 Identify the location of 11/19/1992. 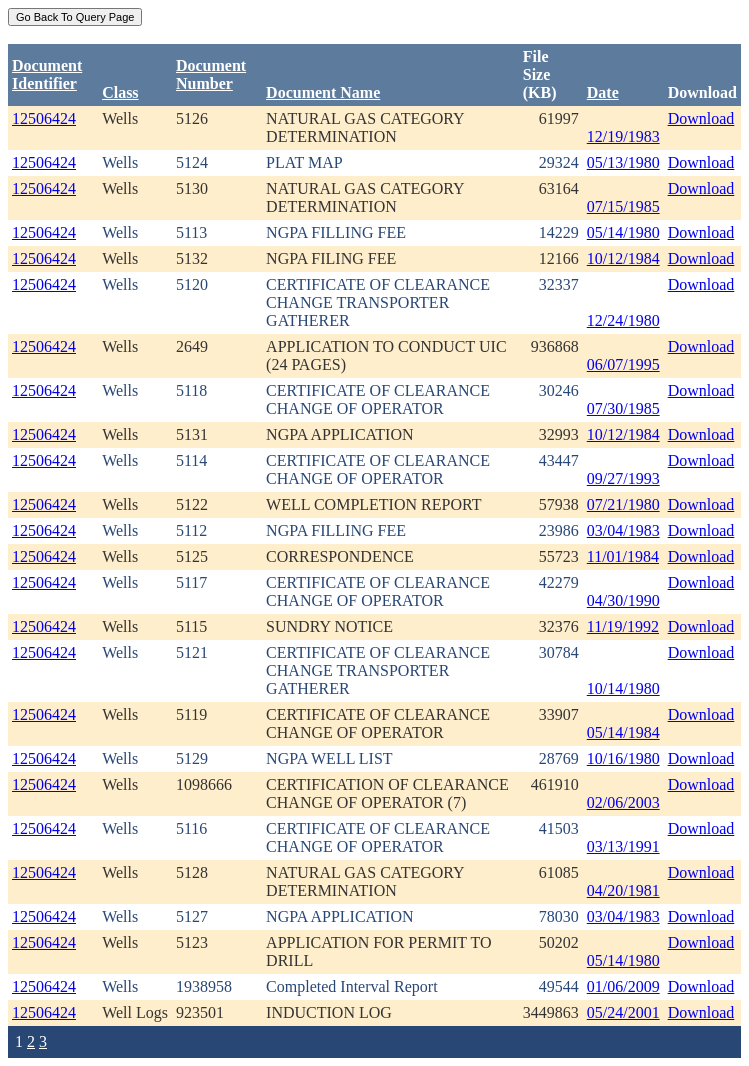
(623, 626).